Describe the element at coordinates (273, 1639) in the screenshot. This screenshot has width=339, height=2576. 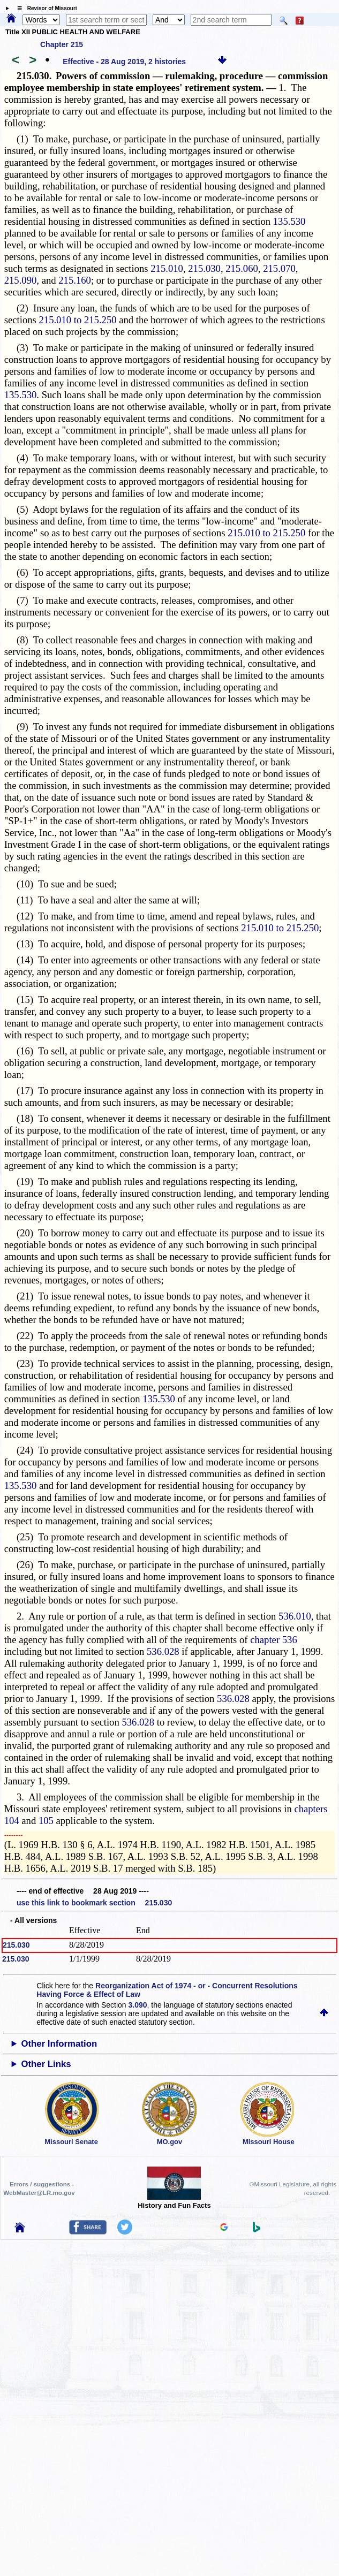
I see `chapter 536` at that location.